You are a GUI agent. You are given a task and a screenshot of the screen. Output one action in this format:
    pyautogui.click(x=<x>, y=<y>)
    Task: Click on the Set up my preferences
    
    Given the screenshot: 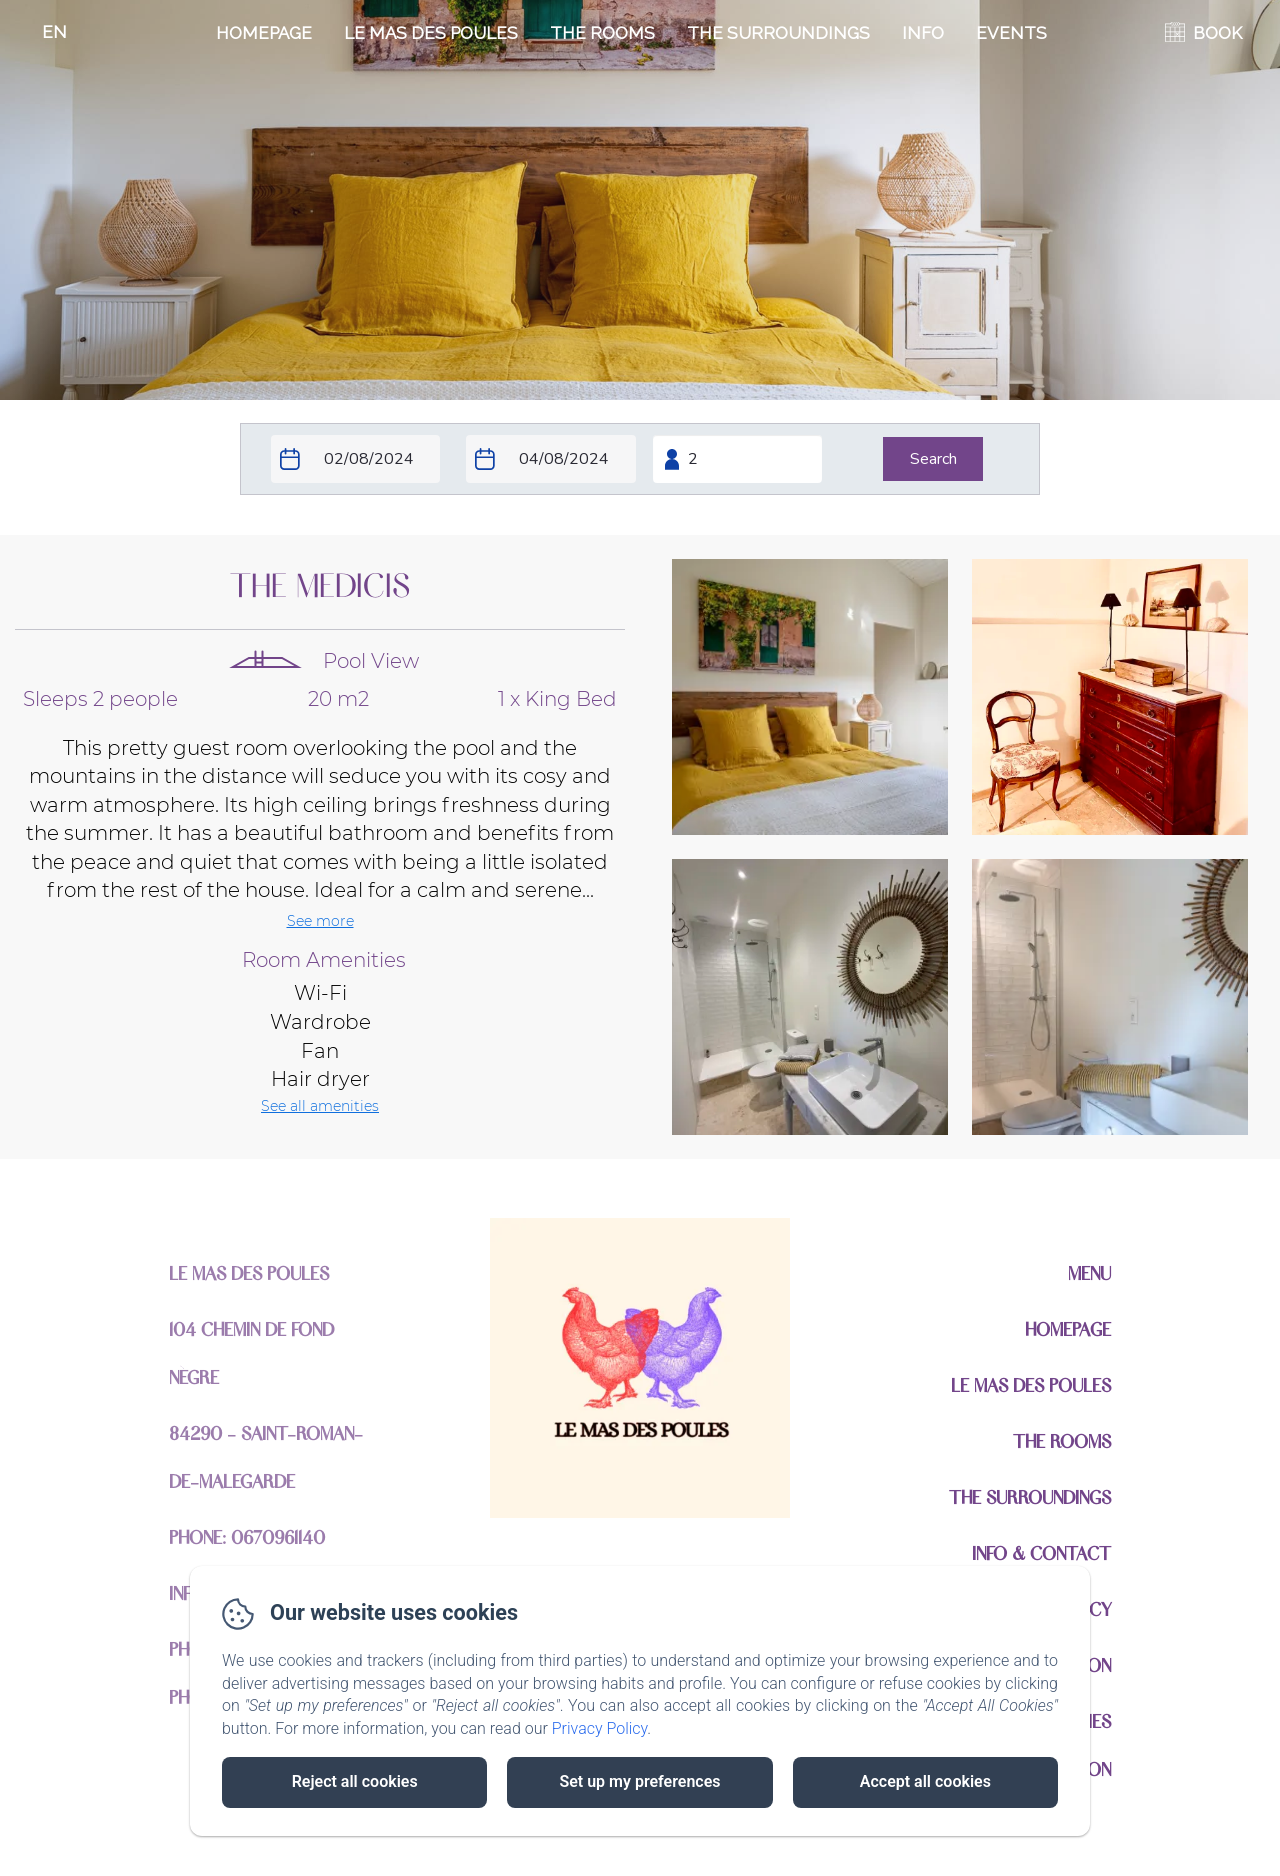 What is the action you would take?
    pyautogui.click(x=639, y=1781)
    